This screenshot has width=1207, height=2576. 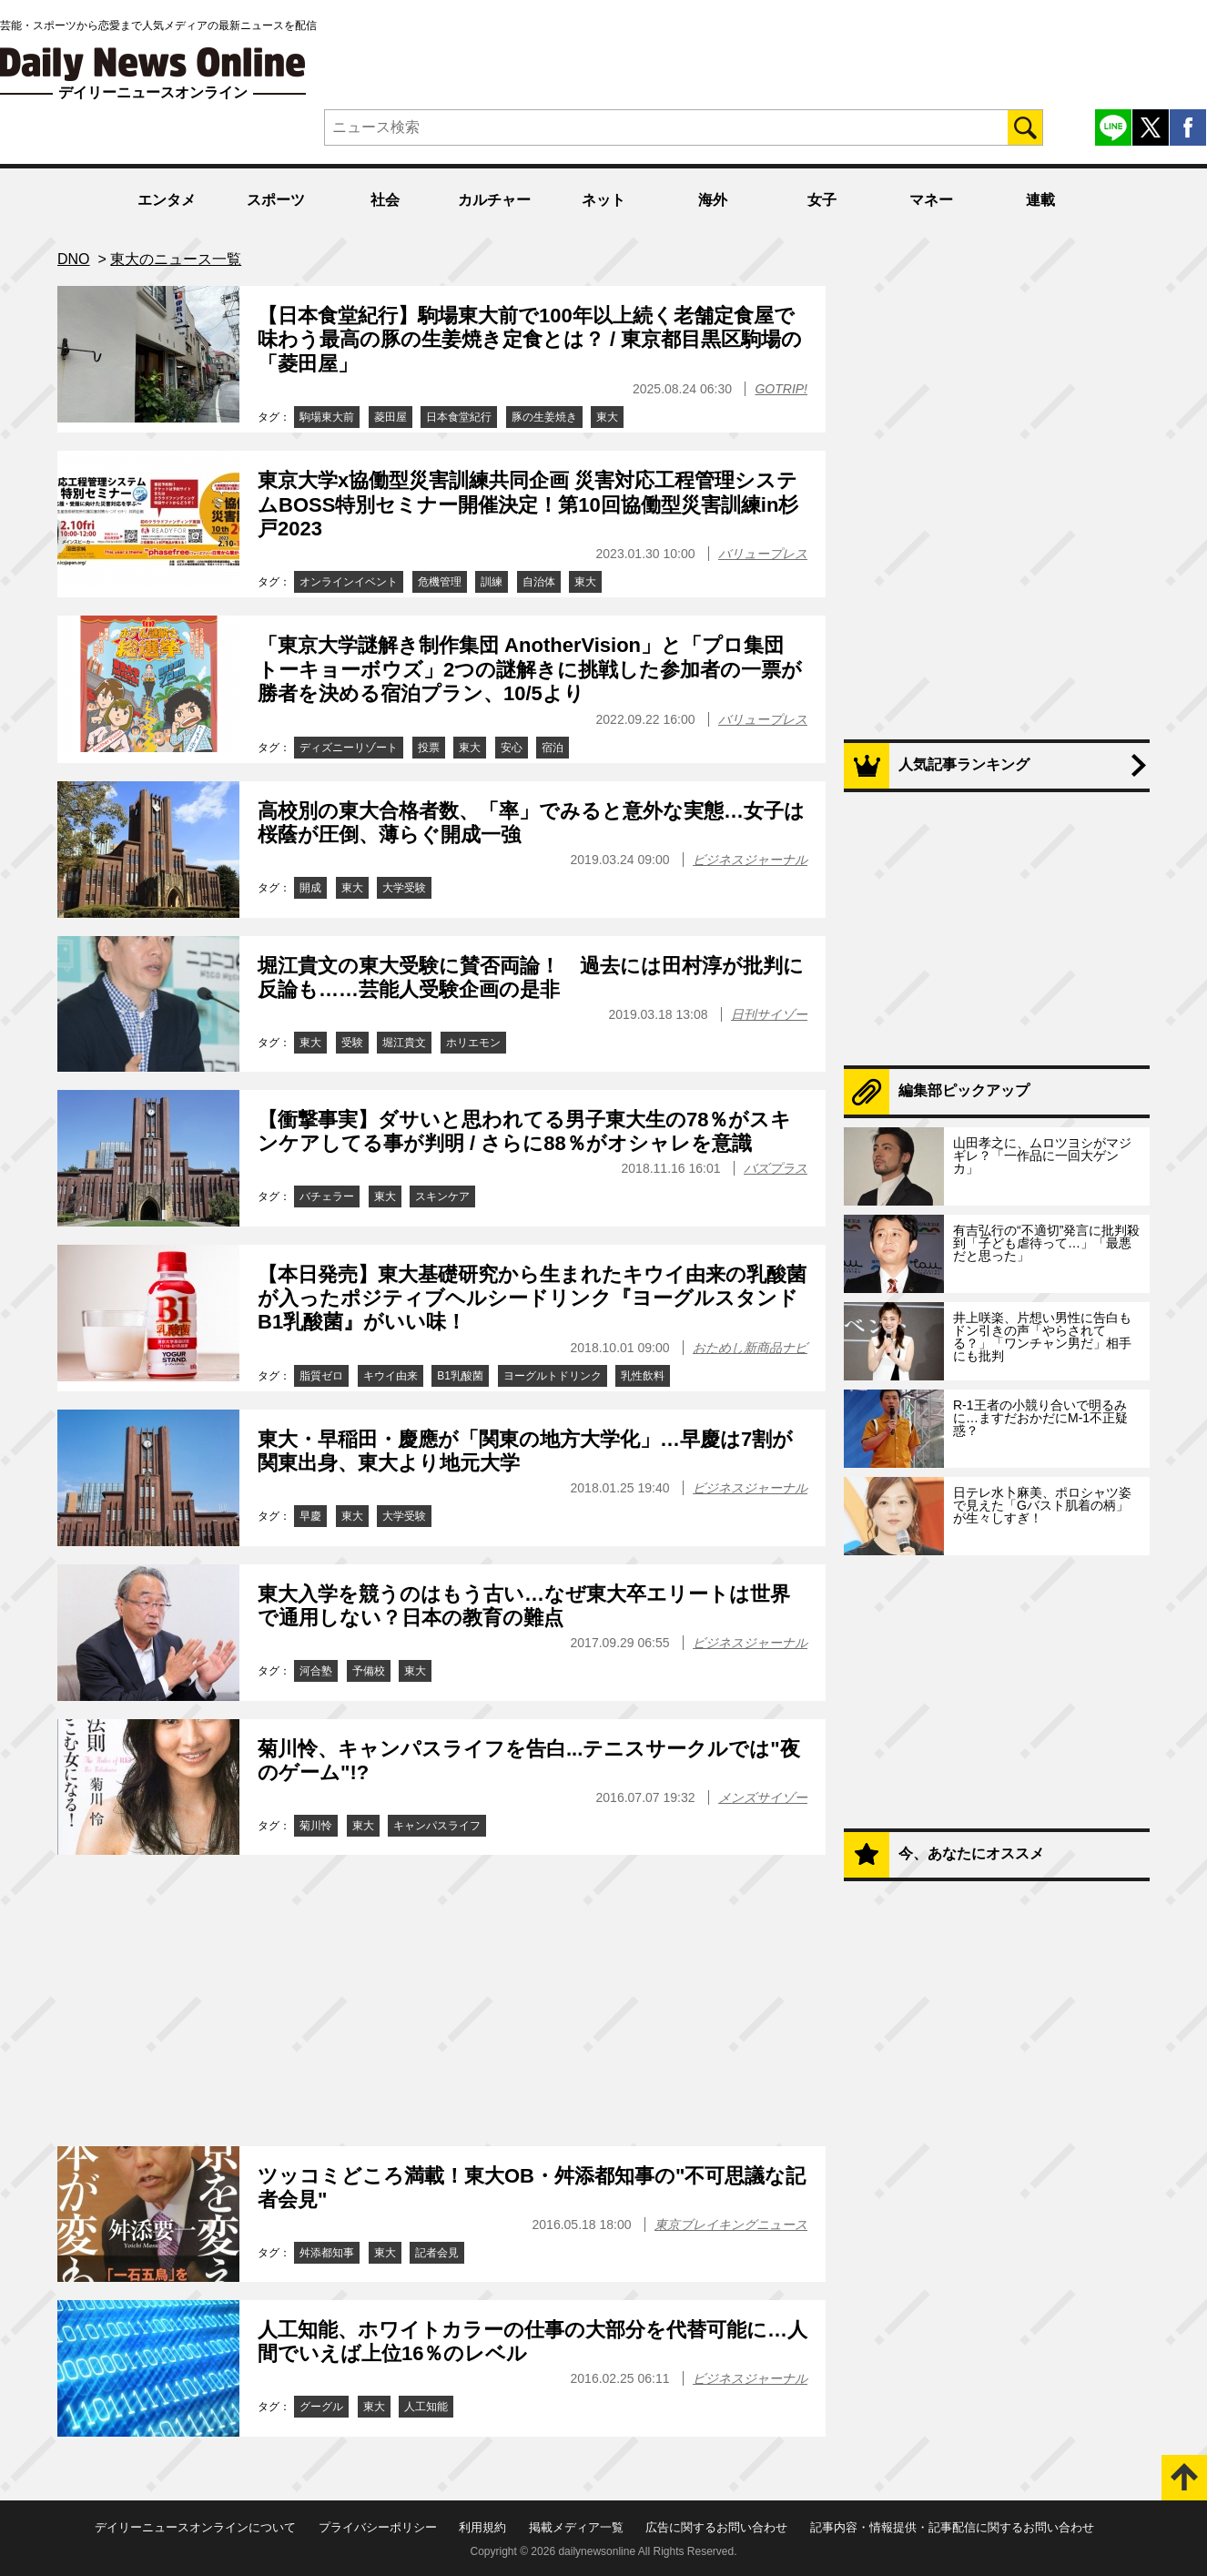 I want to click on ディズニーリゾート, so click(x=348, y=747).